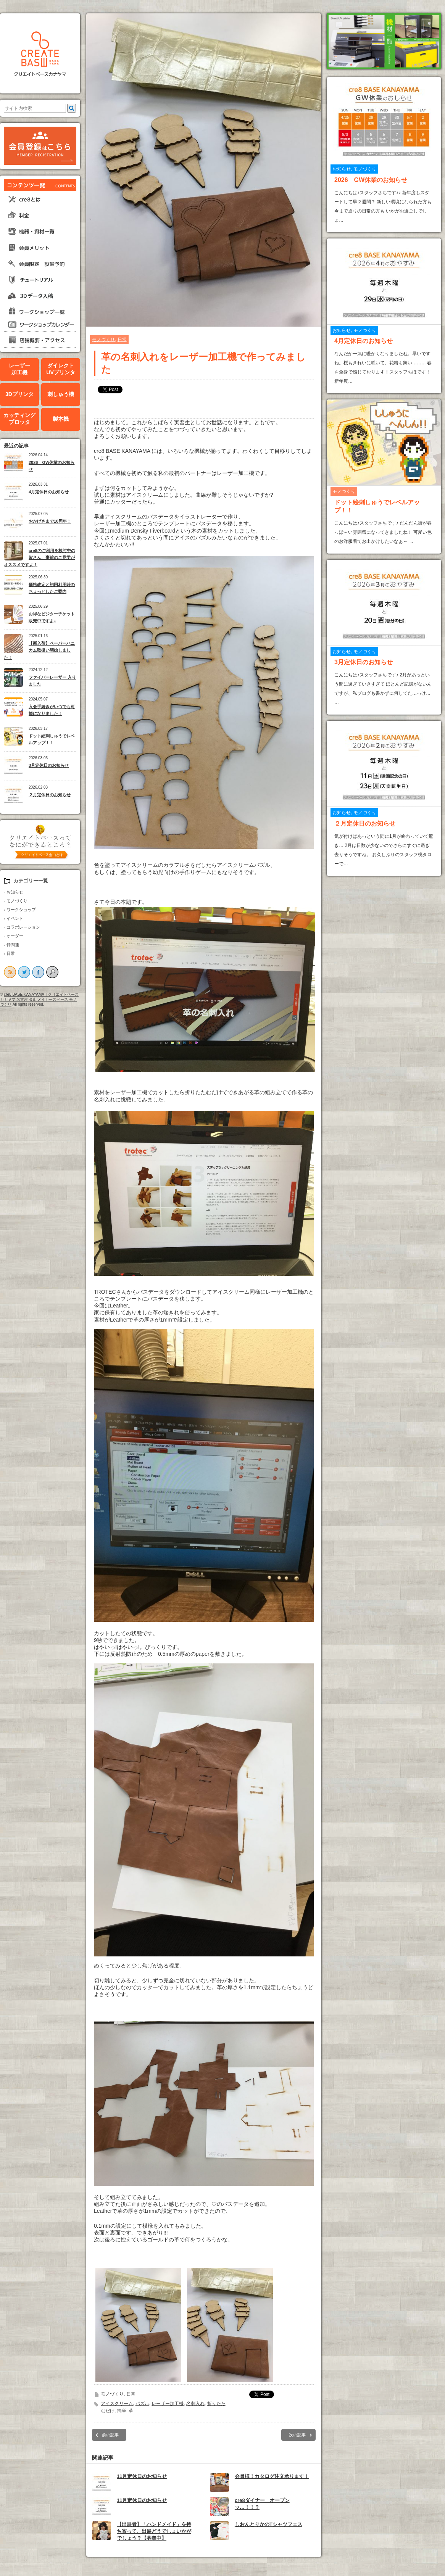  I want to click on 11月定休日のお知らせ, so click(142, 2476).